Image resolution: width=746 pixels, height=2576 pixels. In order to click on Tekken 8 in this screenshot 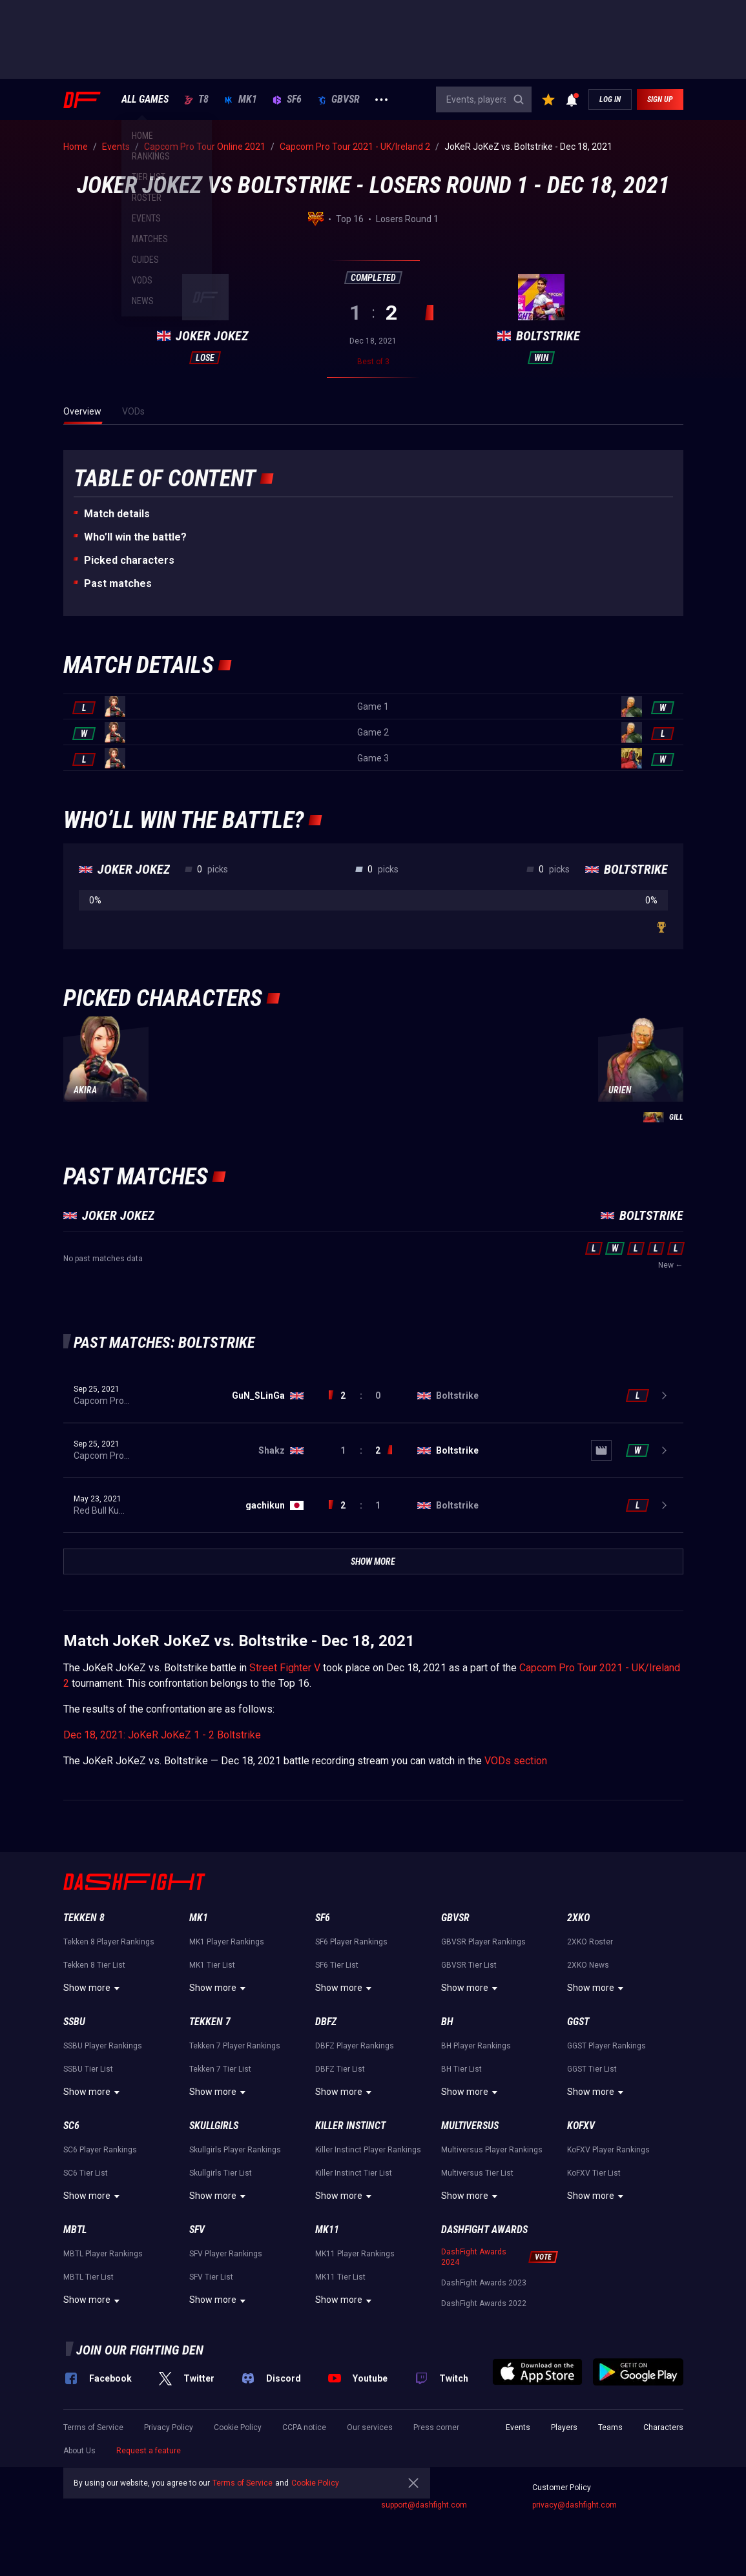, I will do `click(84, 1917)`.